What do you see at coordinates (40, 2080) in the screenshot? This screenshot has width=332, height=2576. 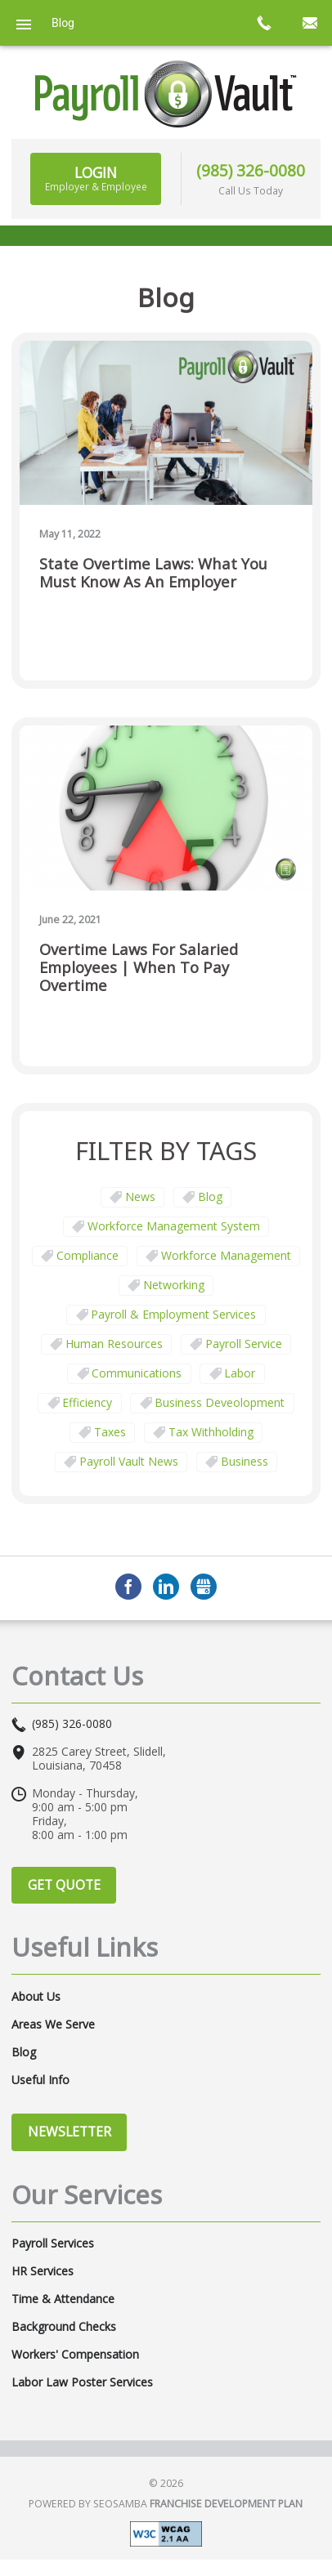 I see `Useful Info` at bounding box center [40, 2080].